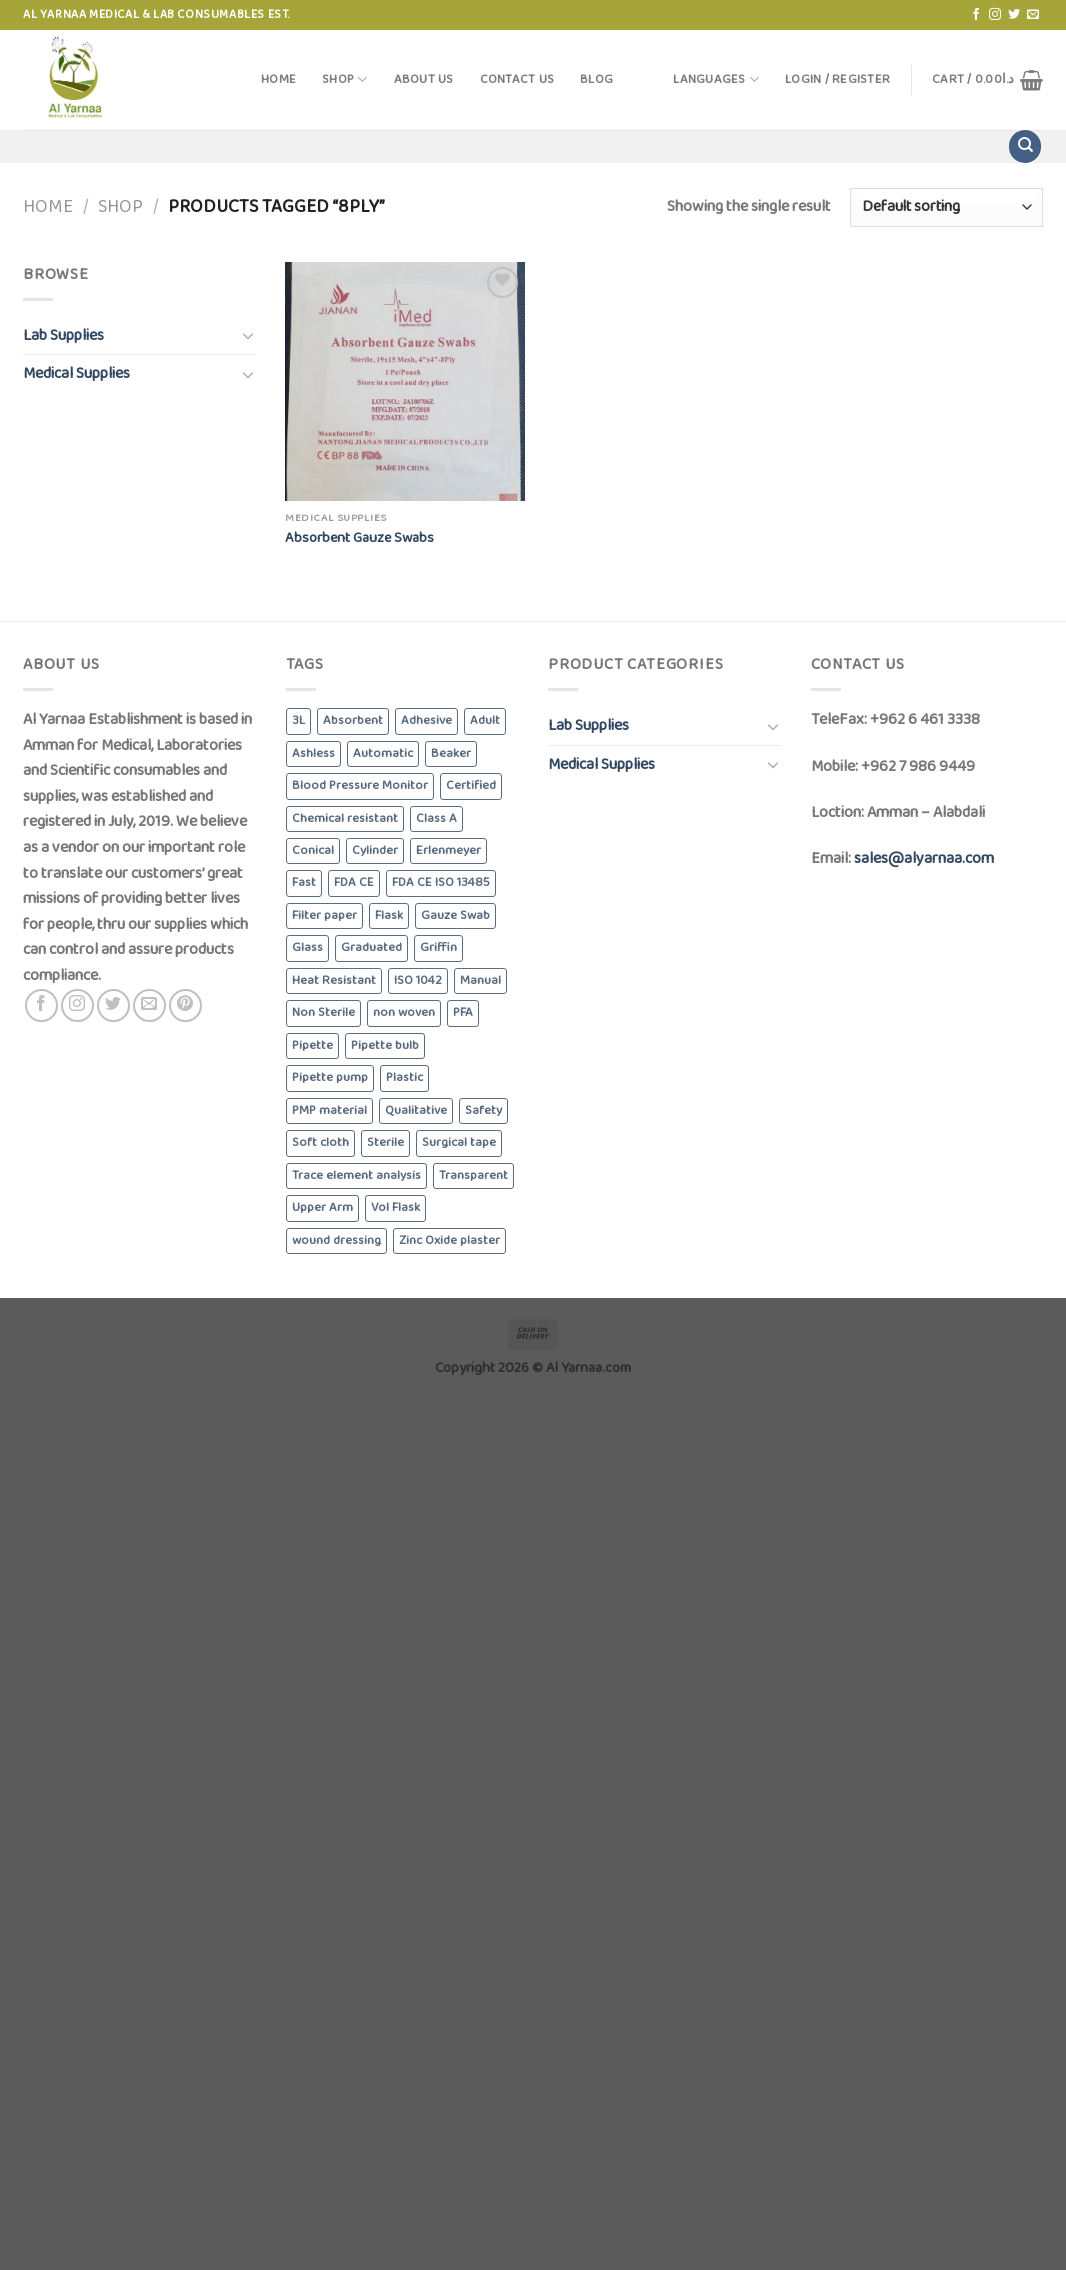 This screenshot has width=1066, height=2270. I want to click on Gauze Swab [Gauze Swab (8 products)], so click(455, 915).